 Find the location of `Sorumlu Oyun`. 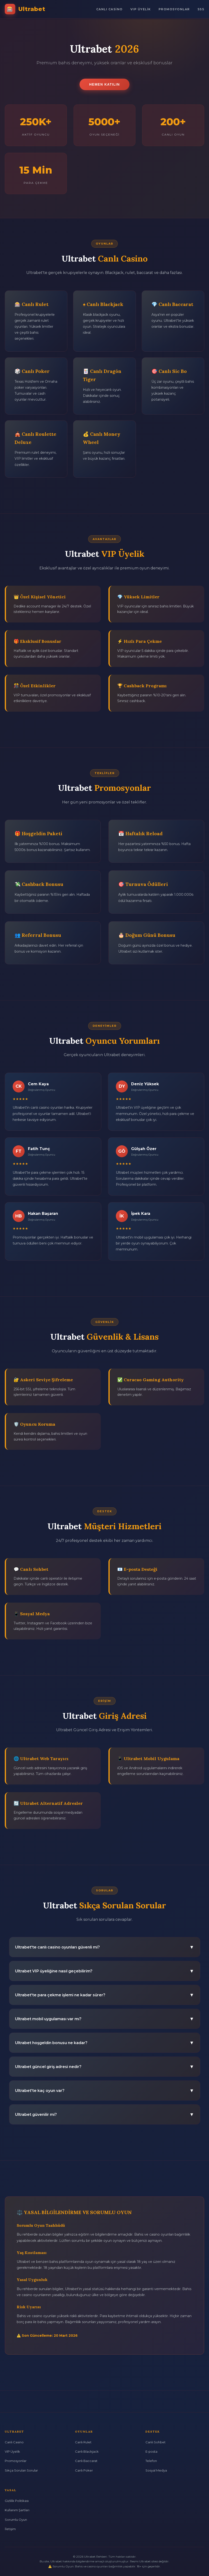

Sorumlu Oyun is located at coordinates (16, 2519).